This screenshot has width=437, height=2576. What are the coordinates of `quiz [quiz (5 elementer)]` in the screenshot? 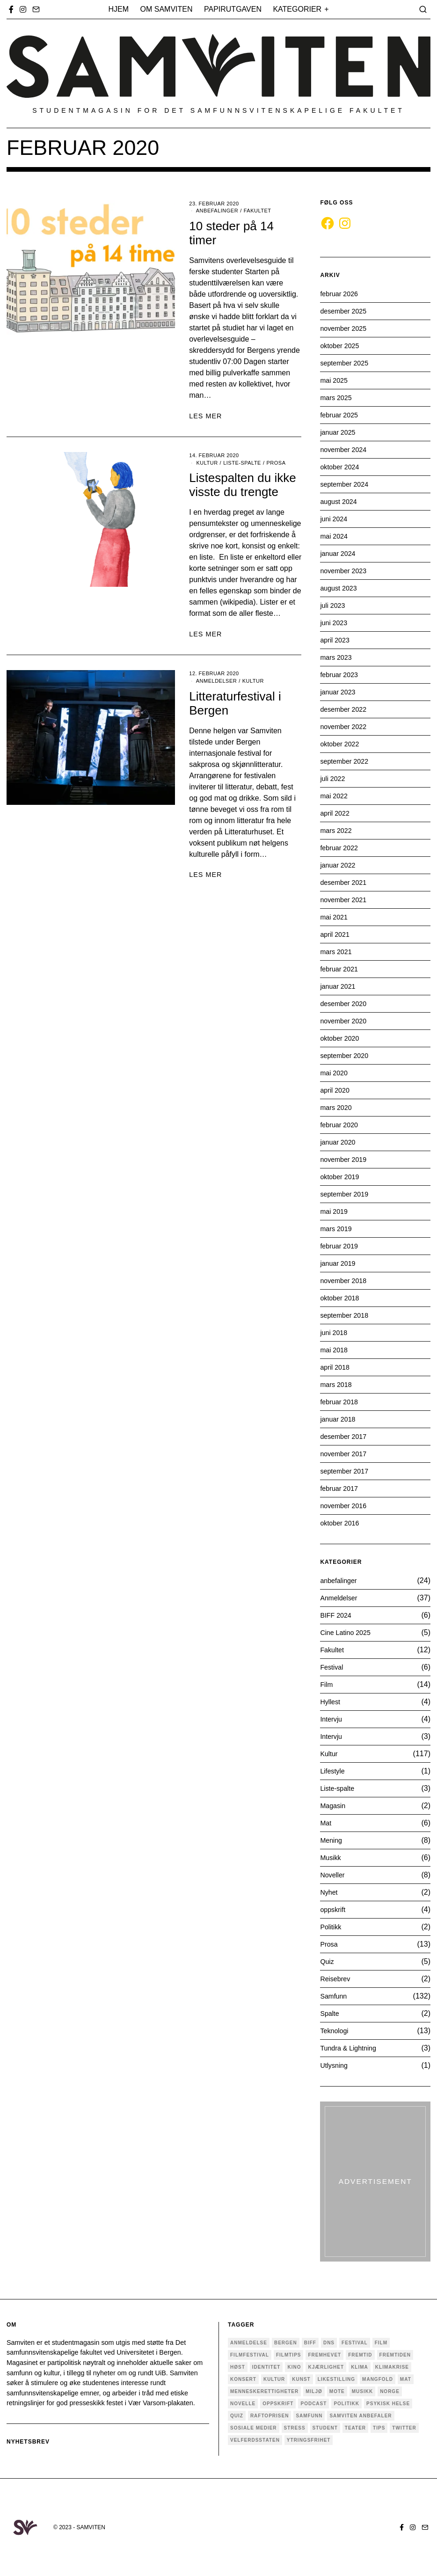 It's located at (236, 2415).